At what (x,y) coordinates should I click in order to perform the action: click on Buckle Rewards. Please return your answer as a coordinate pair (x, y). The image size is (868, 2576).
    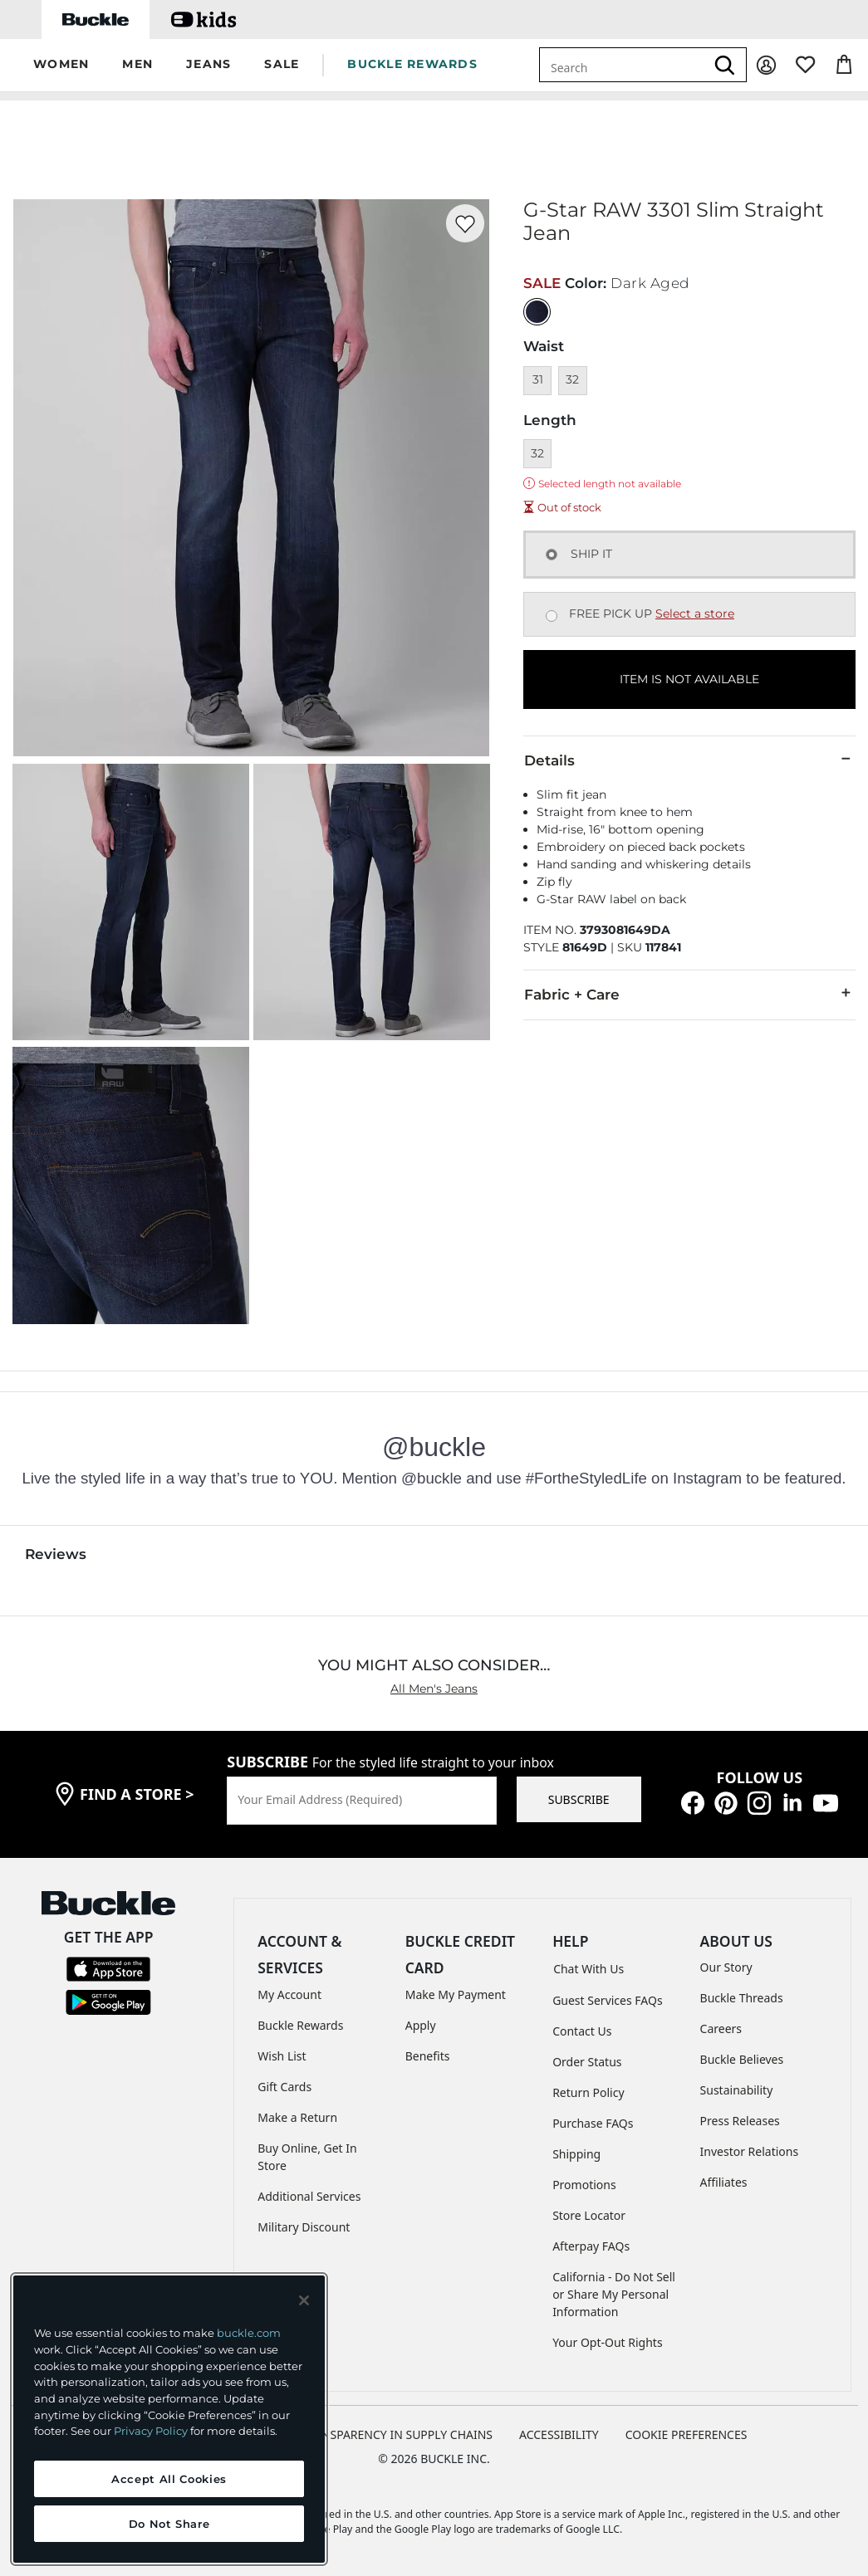
    Looking at the image, I should click on (300, 2025).